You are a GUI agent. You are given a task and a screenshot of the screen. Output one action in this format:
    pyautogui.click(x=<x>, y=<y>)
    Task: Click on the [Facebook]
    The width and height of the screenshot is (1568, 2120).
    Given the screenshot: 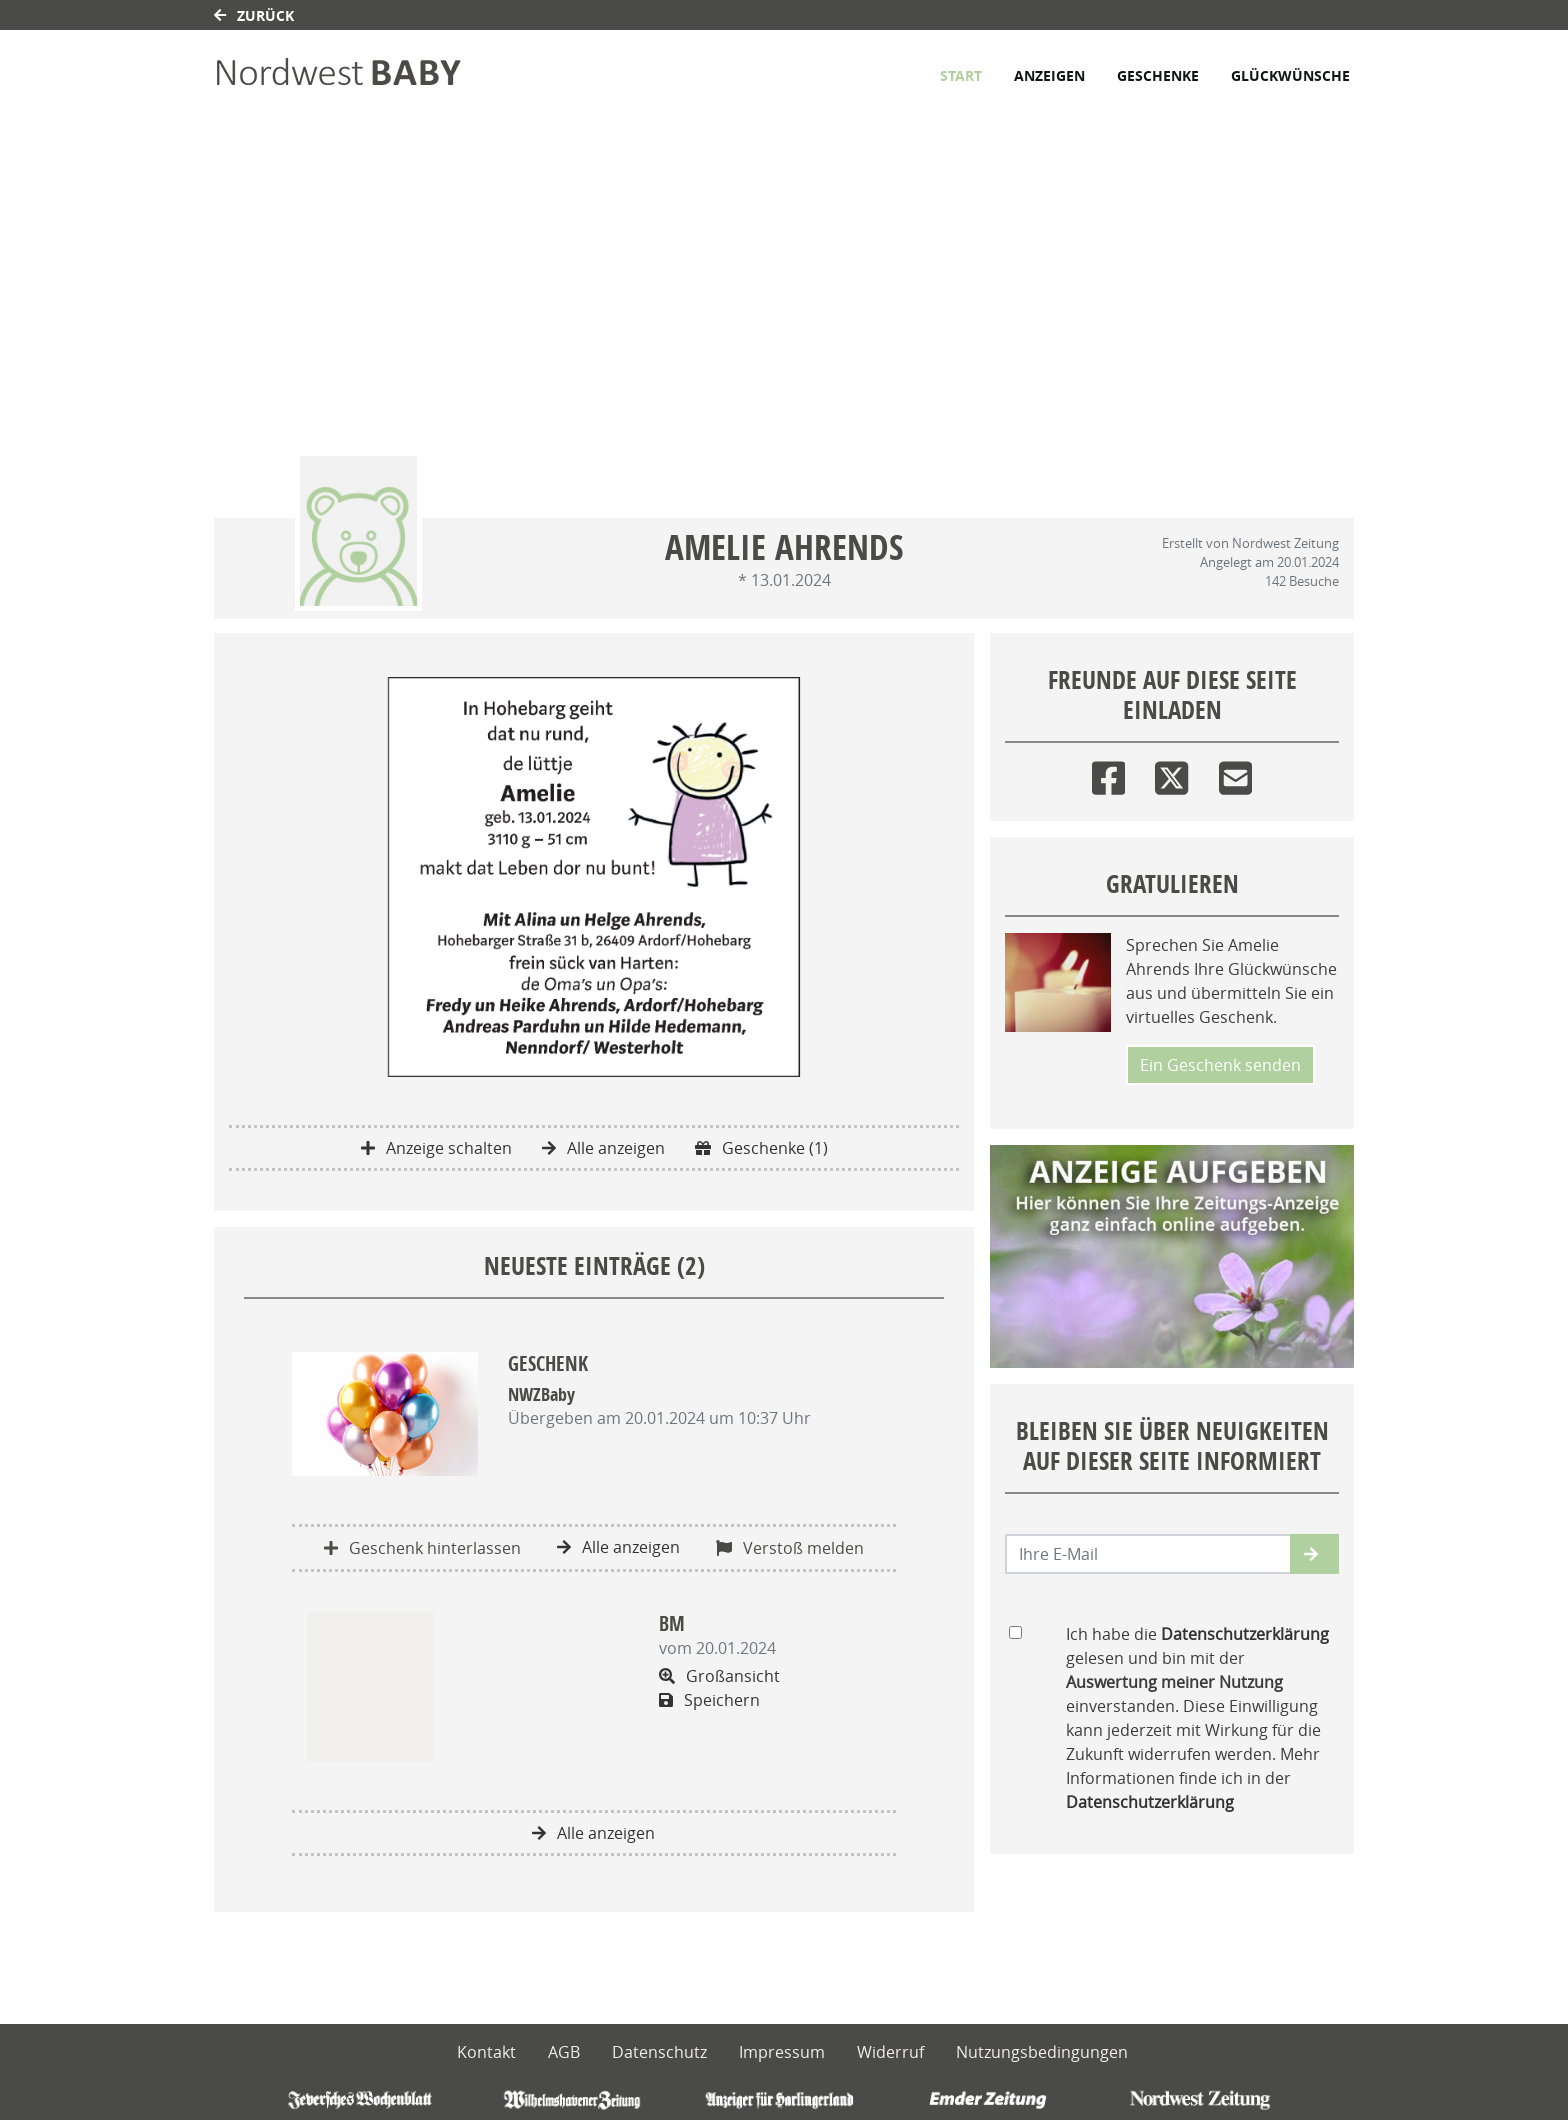 What is the action you would take?
    pyautogui.click(x=1108, y=773)
    